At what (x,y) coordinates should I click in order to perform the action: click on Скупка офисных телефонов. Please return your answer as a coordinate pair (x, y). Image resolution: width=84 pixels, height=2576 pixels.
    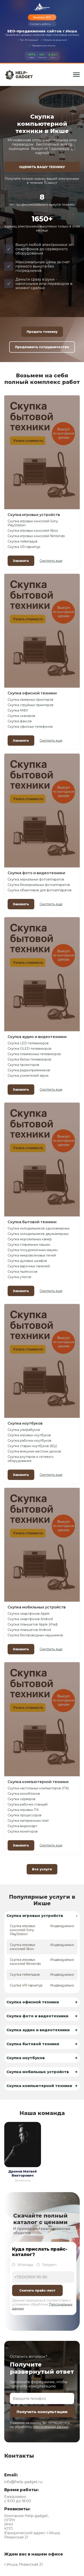
    Looking at the image, I should click on (30, 727).